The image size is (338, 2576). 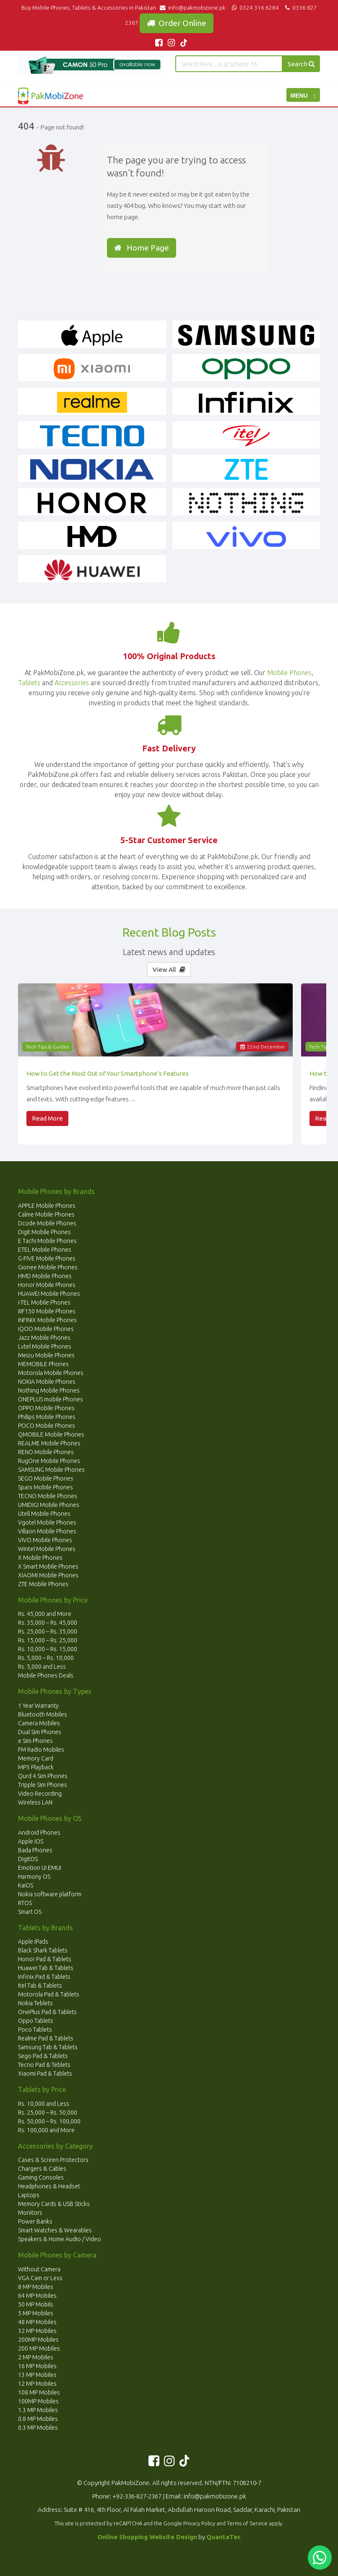 What do you see at coordinates (50, 1373) in the screenshot?
I see `Motorola Mobile Phones` at bounding box center [50, 1373].